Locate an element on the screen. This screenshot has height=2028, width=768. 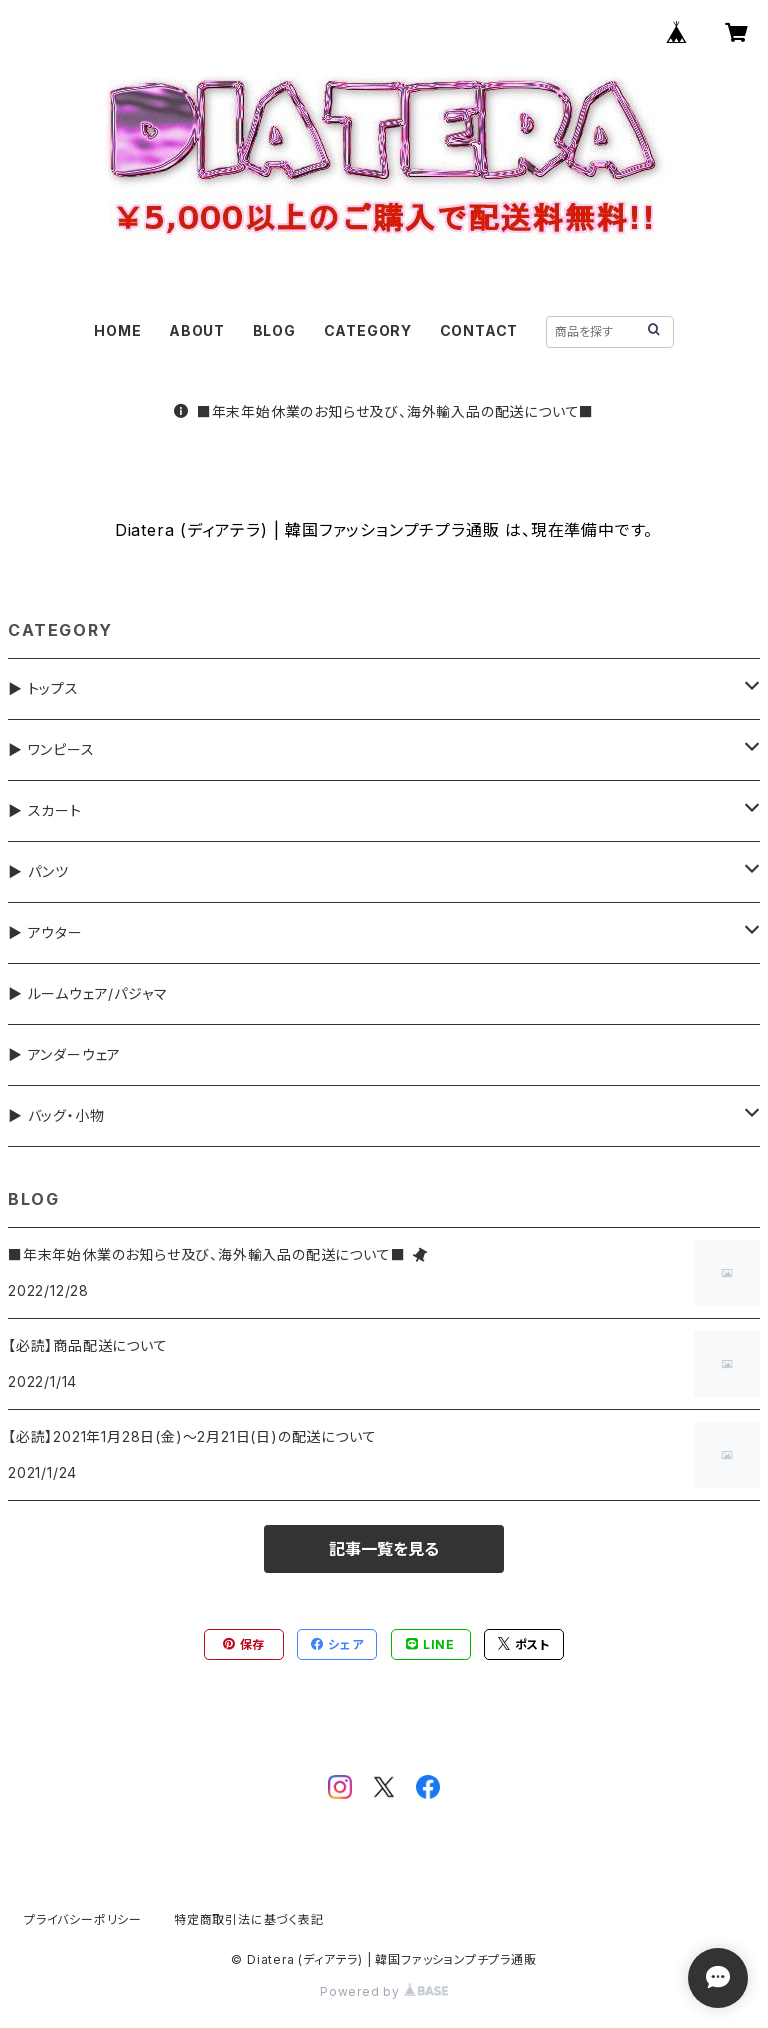
■年末年始休業のお知らせ及び、海外輸入品の配送について■ is located at coordinates (384, 411).